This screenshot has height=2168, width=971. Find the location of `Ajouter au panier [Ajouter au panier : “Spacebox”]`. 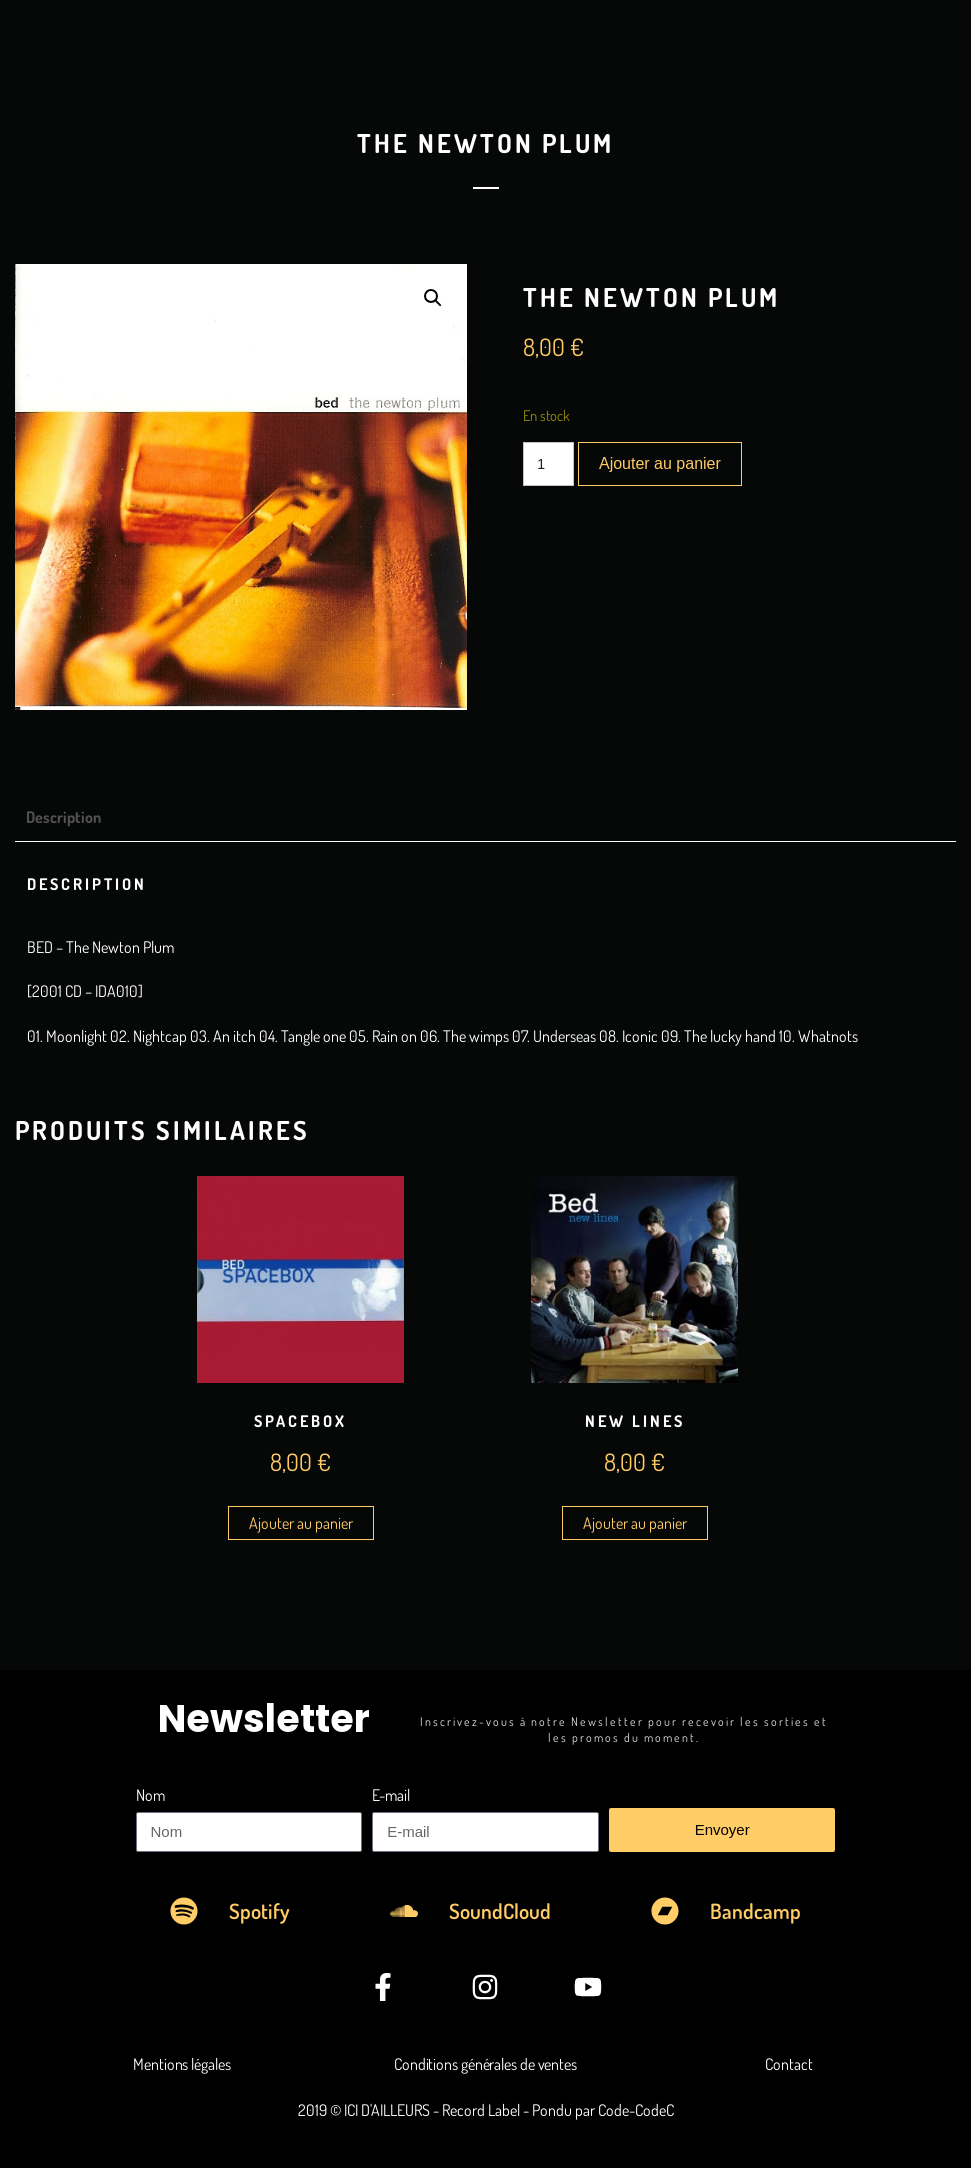

Ajouter au panier [Ajouter au panier : “Spacebox”] is located at coordinates (301, 1523).